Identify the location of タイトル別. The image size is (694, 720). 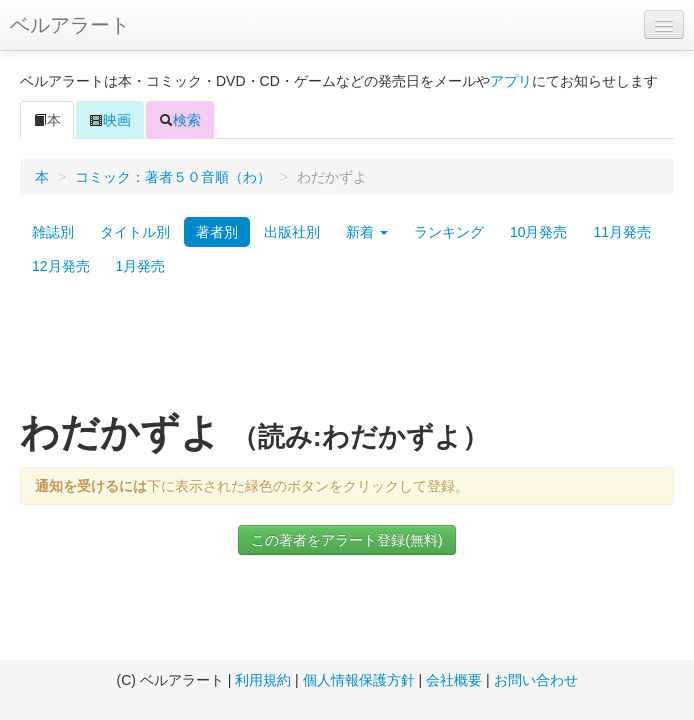
(135, 232).